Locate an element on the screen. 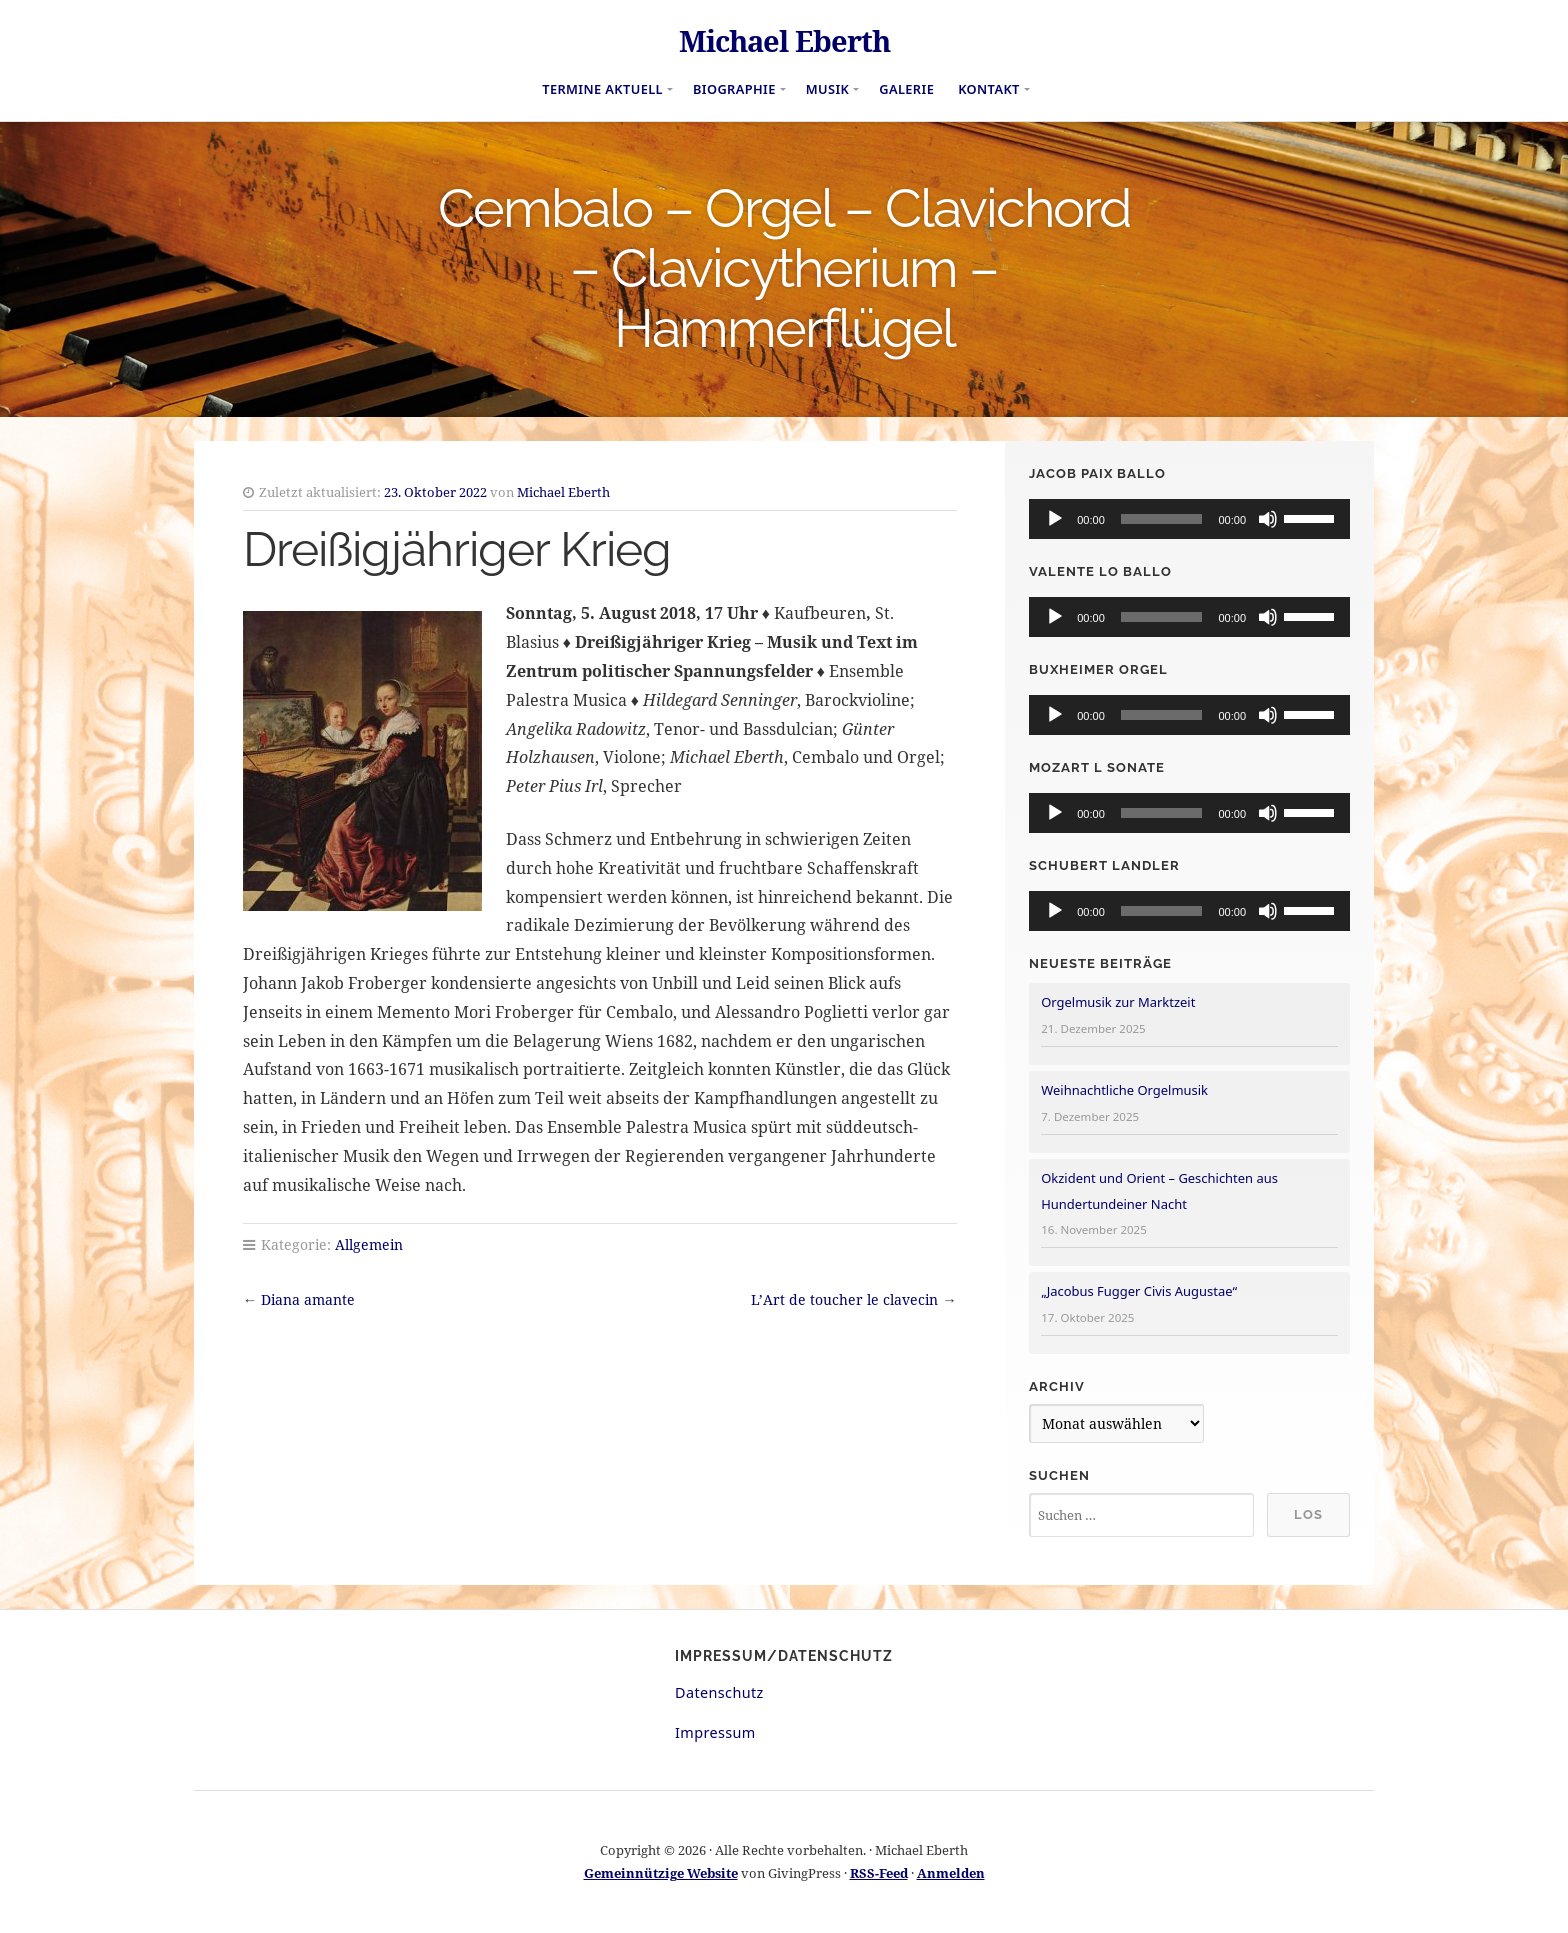 The width and height of the screenshot is (1568, 1933). Allgemein is located at coordinates (369, 1244).